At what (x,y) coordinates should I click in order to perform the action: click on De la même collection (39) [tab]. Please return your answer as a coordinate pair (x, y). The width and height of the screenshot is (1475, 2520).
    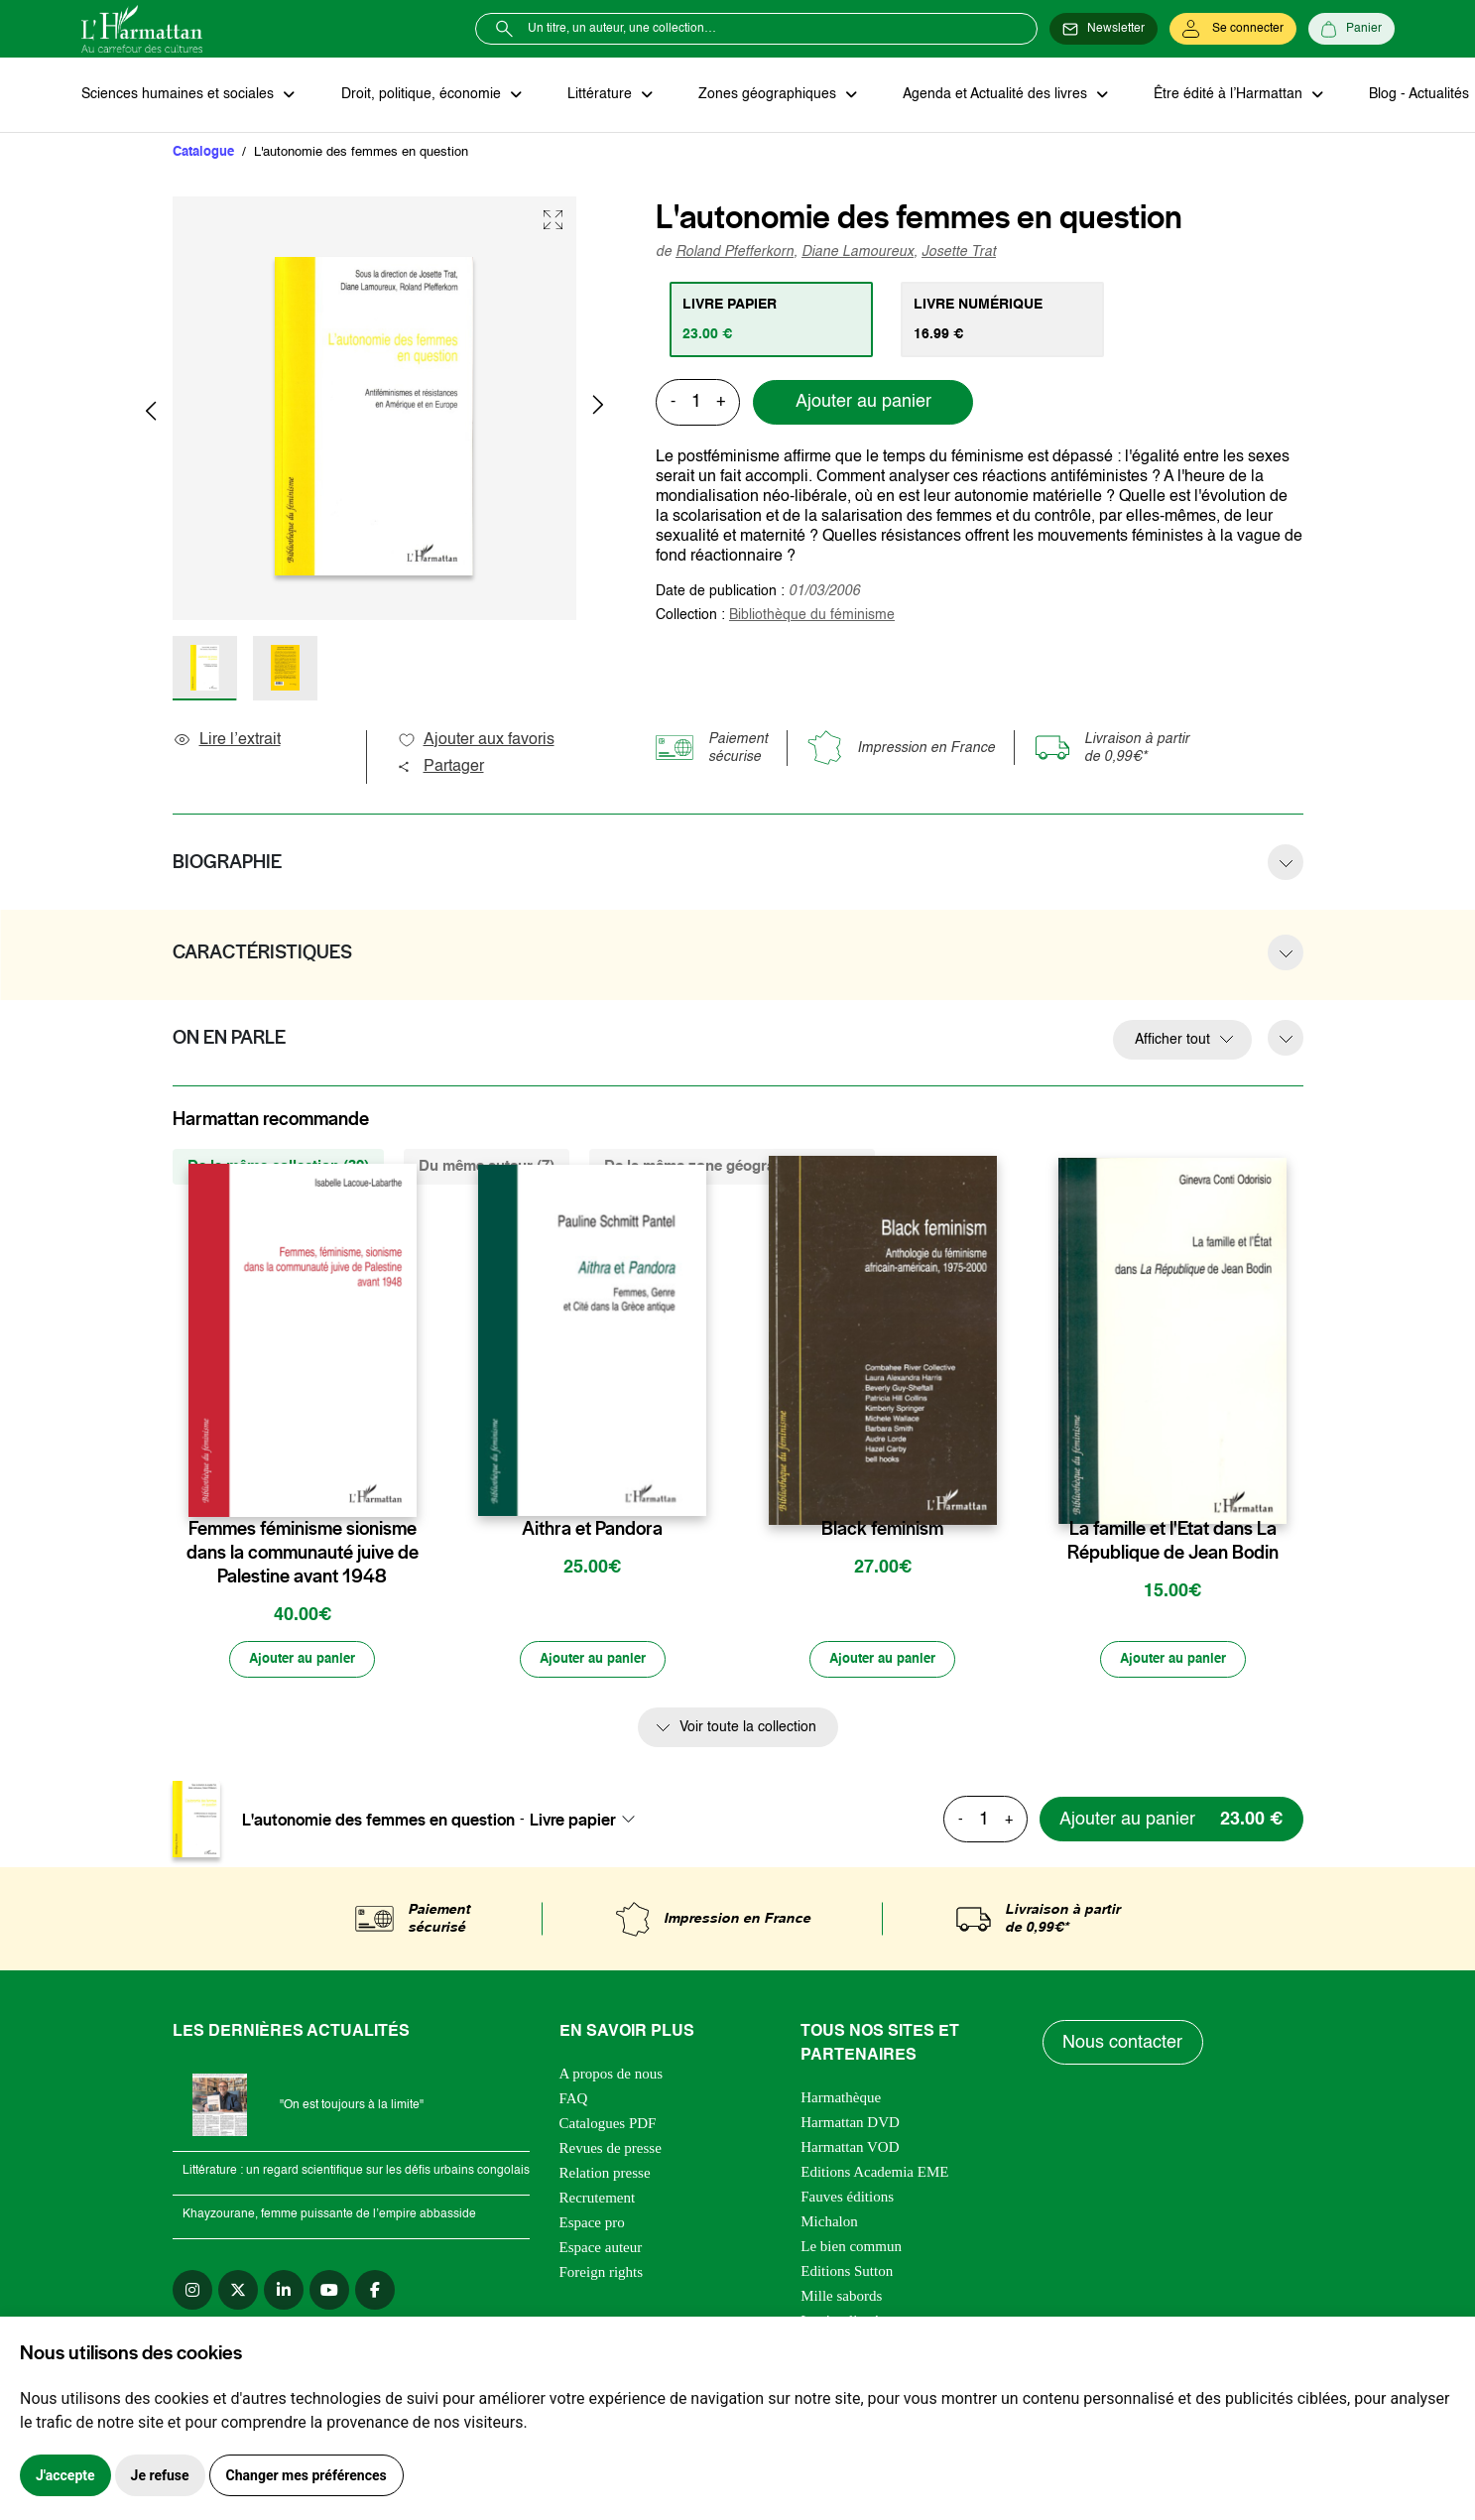
    Looking at the image, I should click on (278, 1167).